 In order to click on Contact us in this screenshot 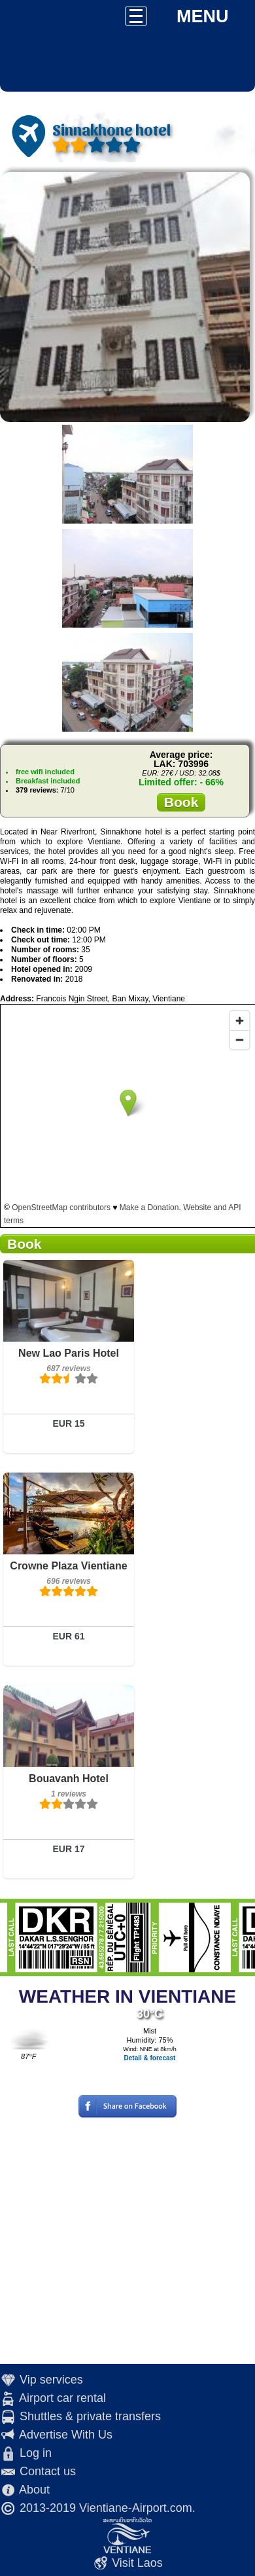, I will do `click(48, 2471)`.